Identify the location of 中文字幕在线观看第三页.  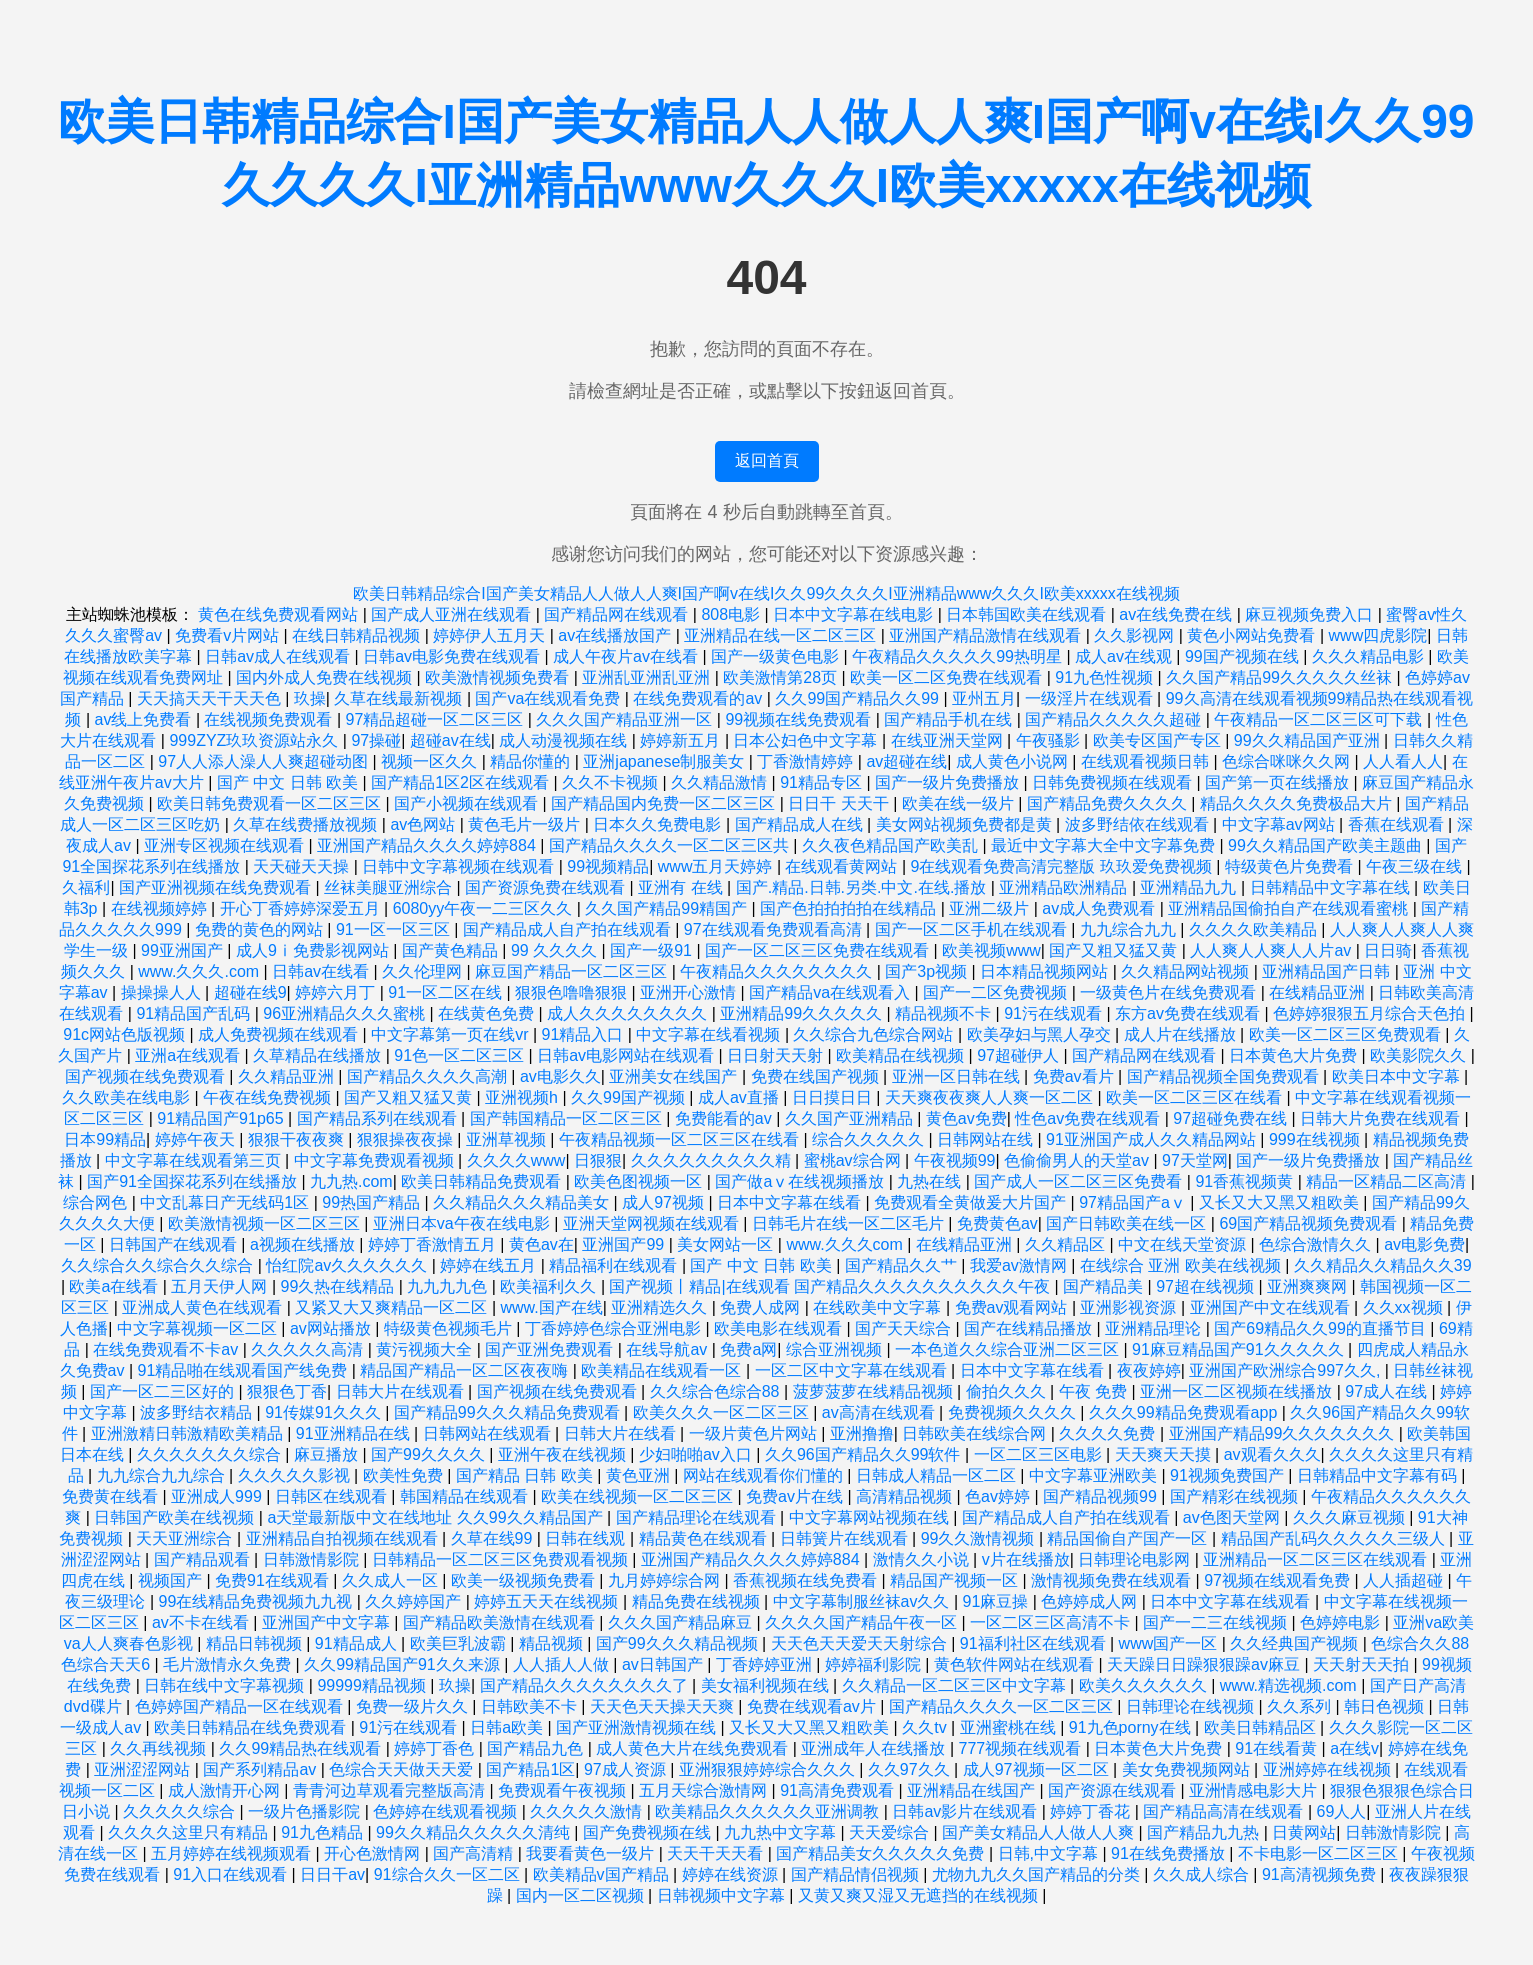
(195, 1160).